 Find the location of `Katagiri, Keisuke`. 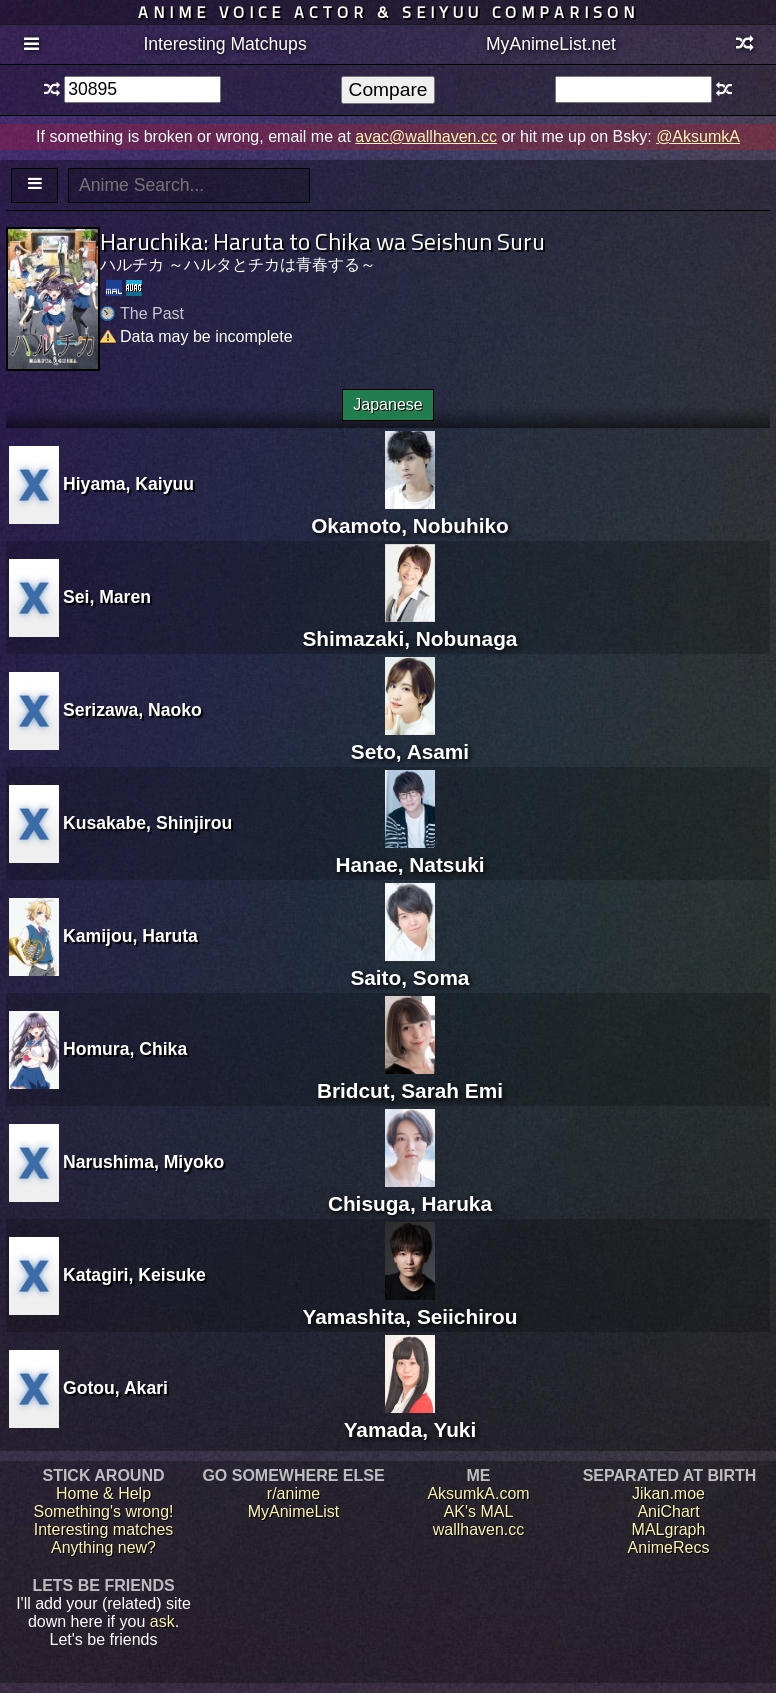

Katagiri, Keisuke is located at coordinates (134, 1275).